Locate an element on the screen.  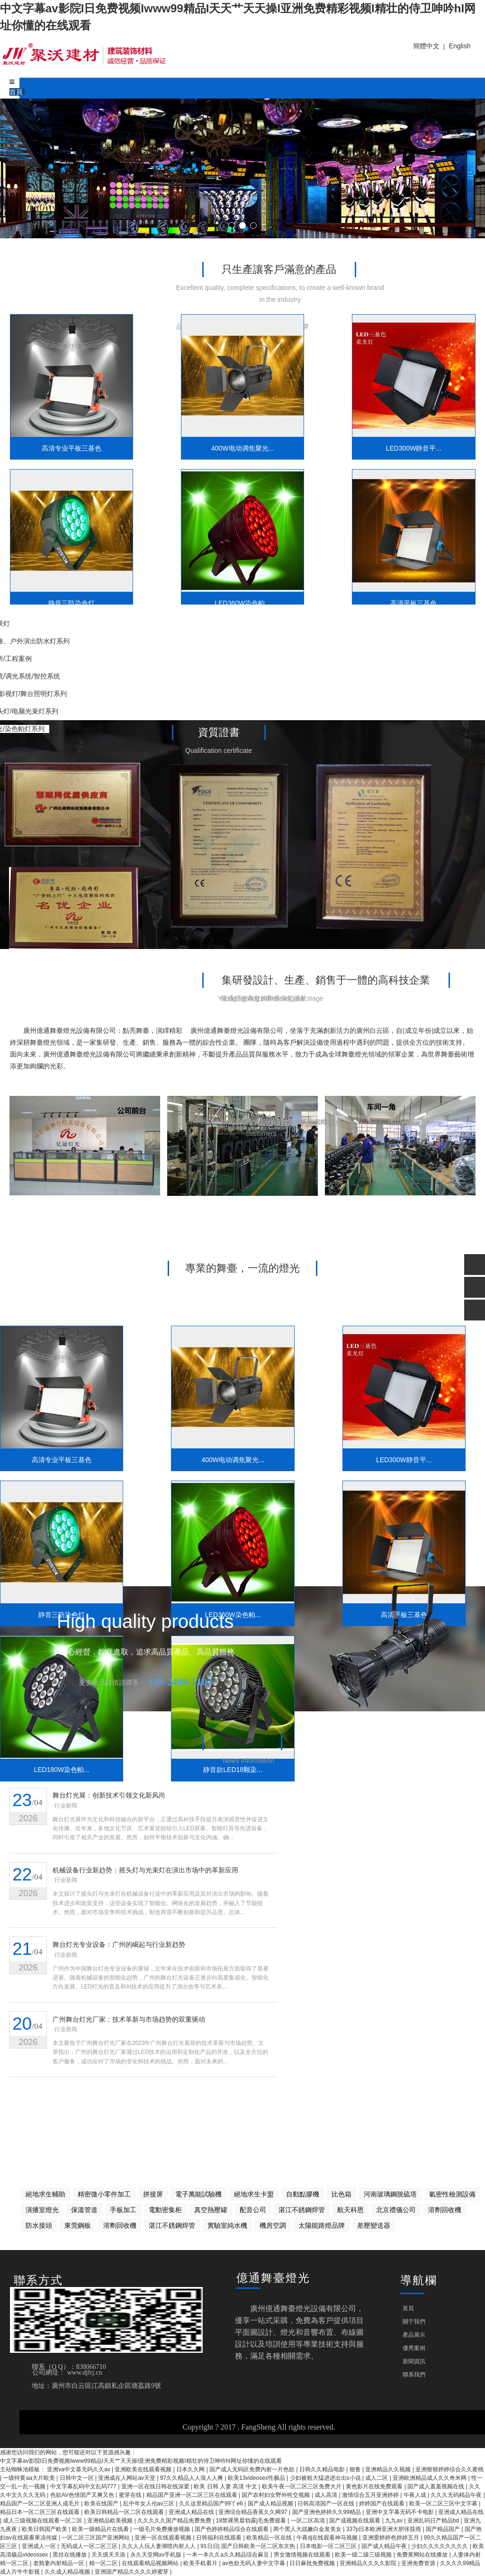
色欲AV色情国产又爽又色 is located at coordinates (83, 2495).